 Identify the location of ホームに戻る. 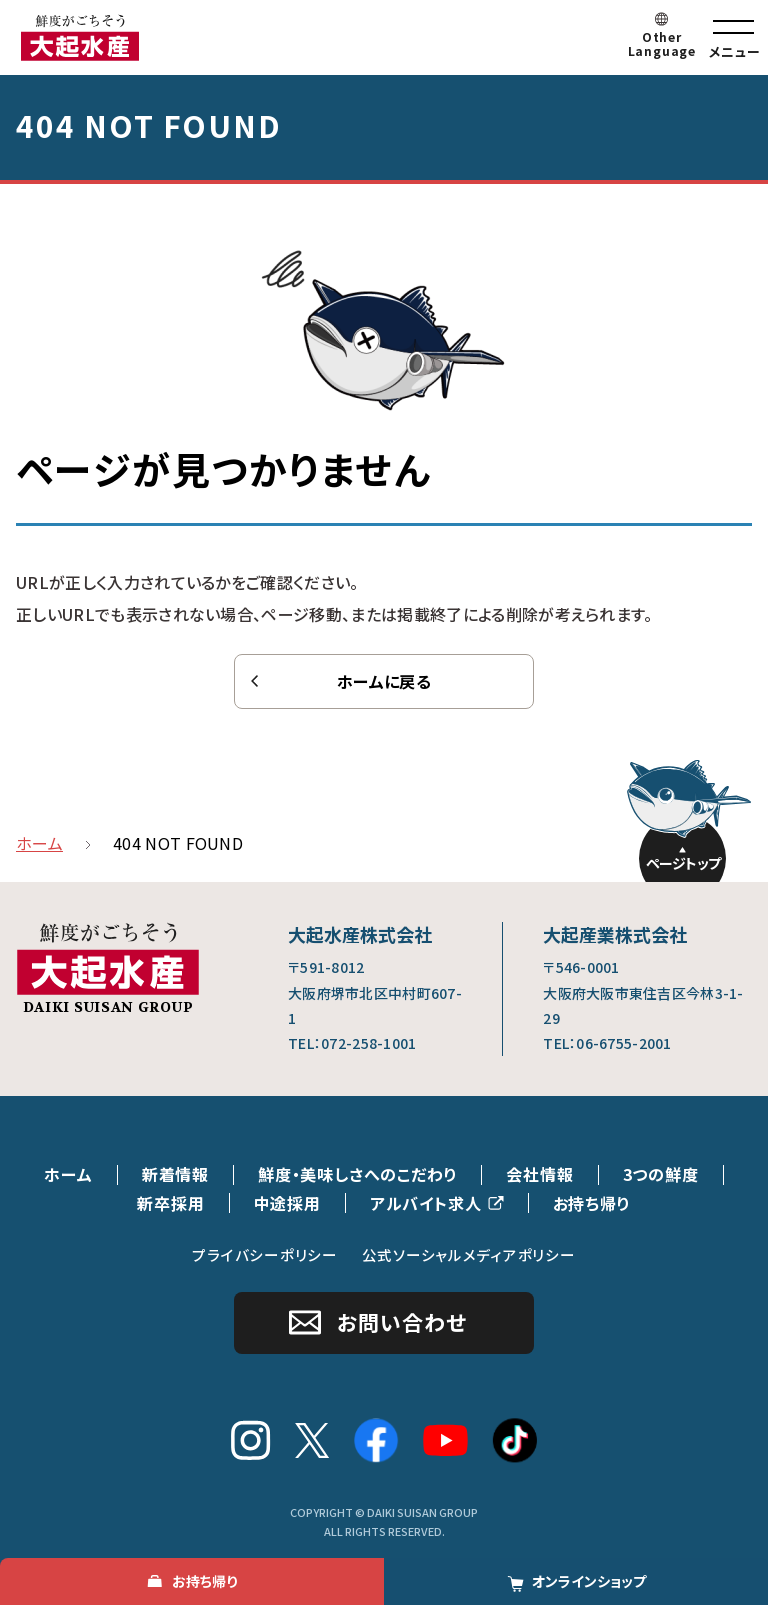
(384, 681).